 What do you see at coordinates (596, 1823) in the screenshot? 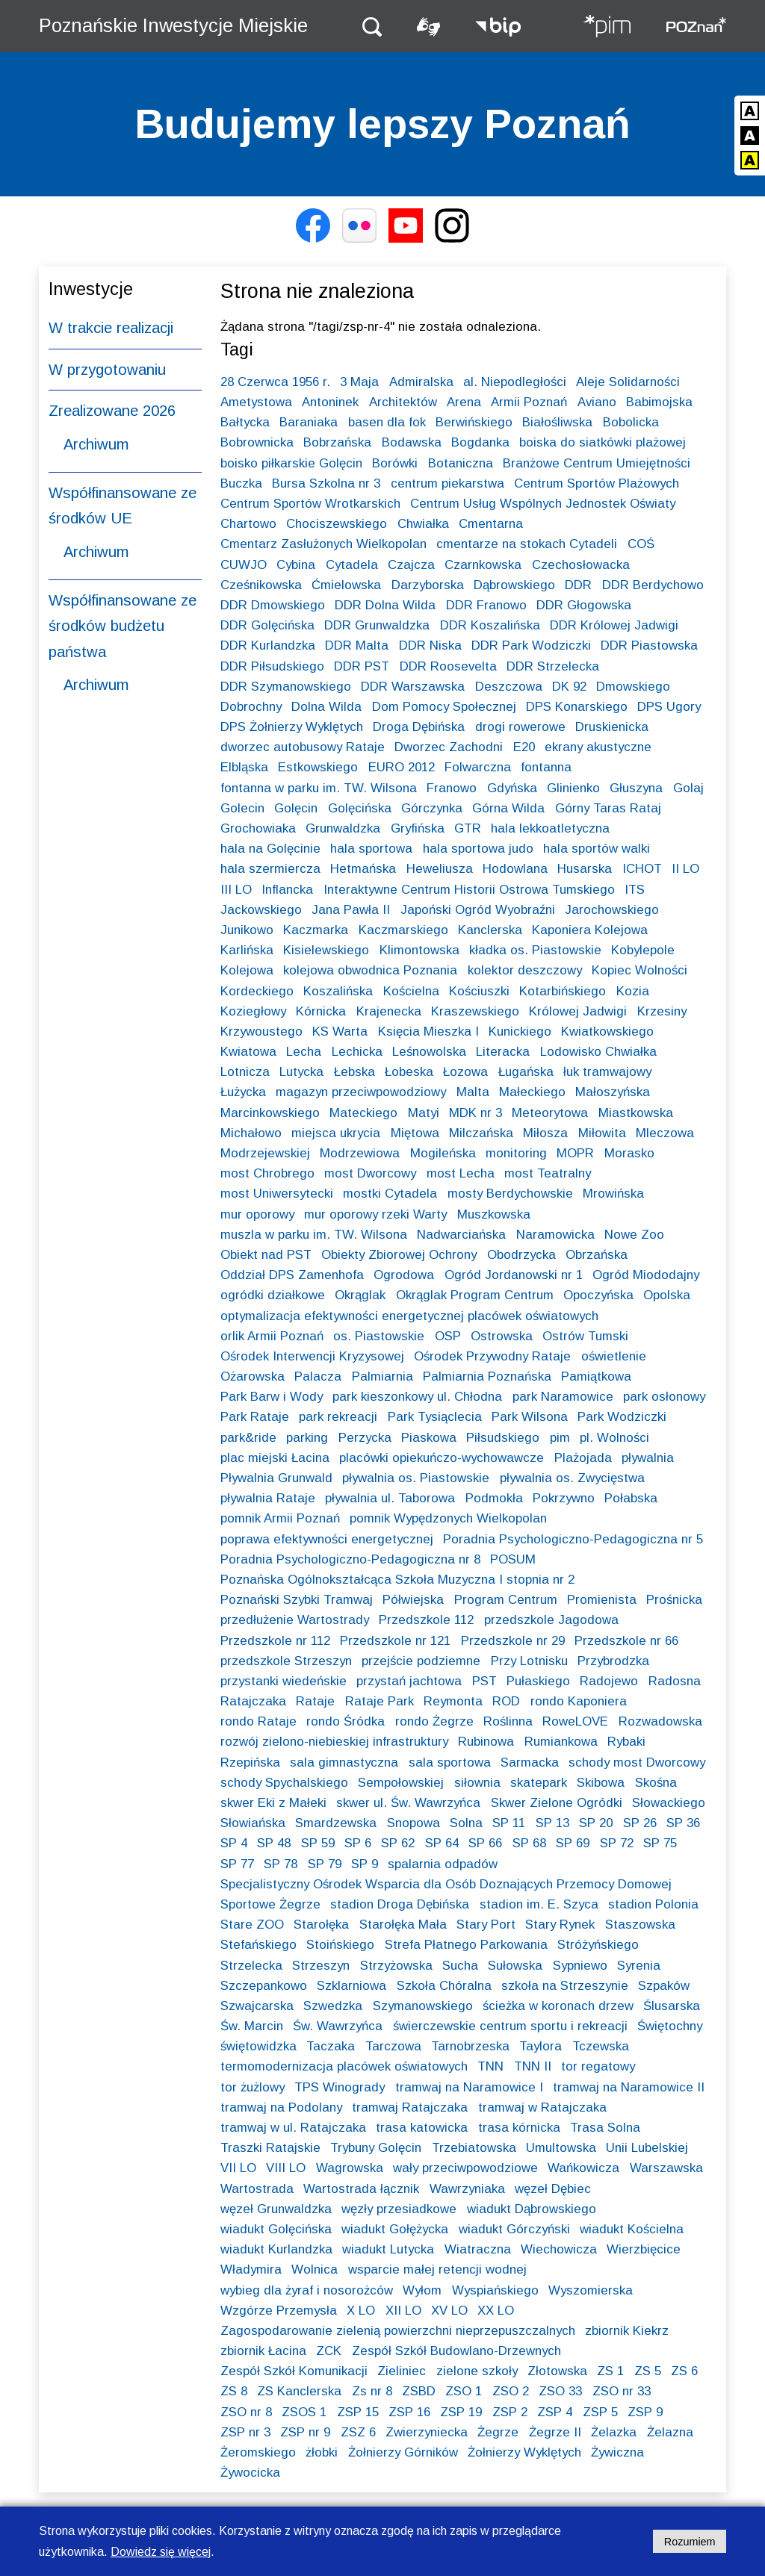
I see `SP 20` at bounding box center [596, 1823].